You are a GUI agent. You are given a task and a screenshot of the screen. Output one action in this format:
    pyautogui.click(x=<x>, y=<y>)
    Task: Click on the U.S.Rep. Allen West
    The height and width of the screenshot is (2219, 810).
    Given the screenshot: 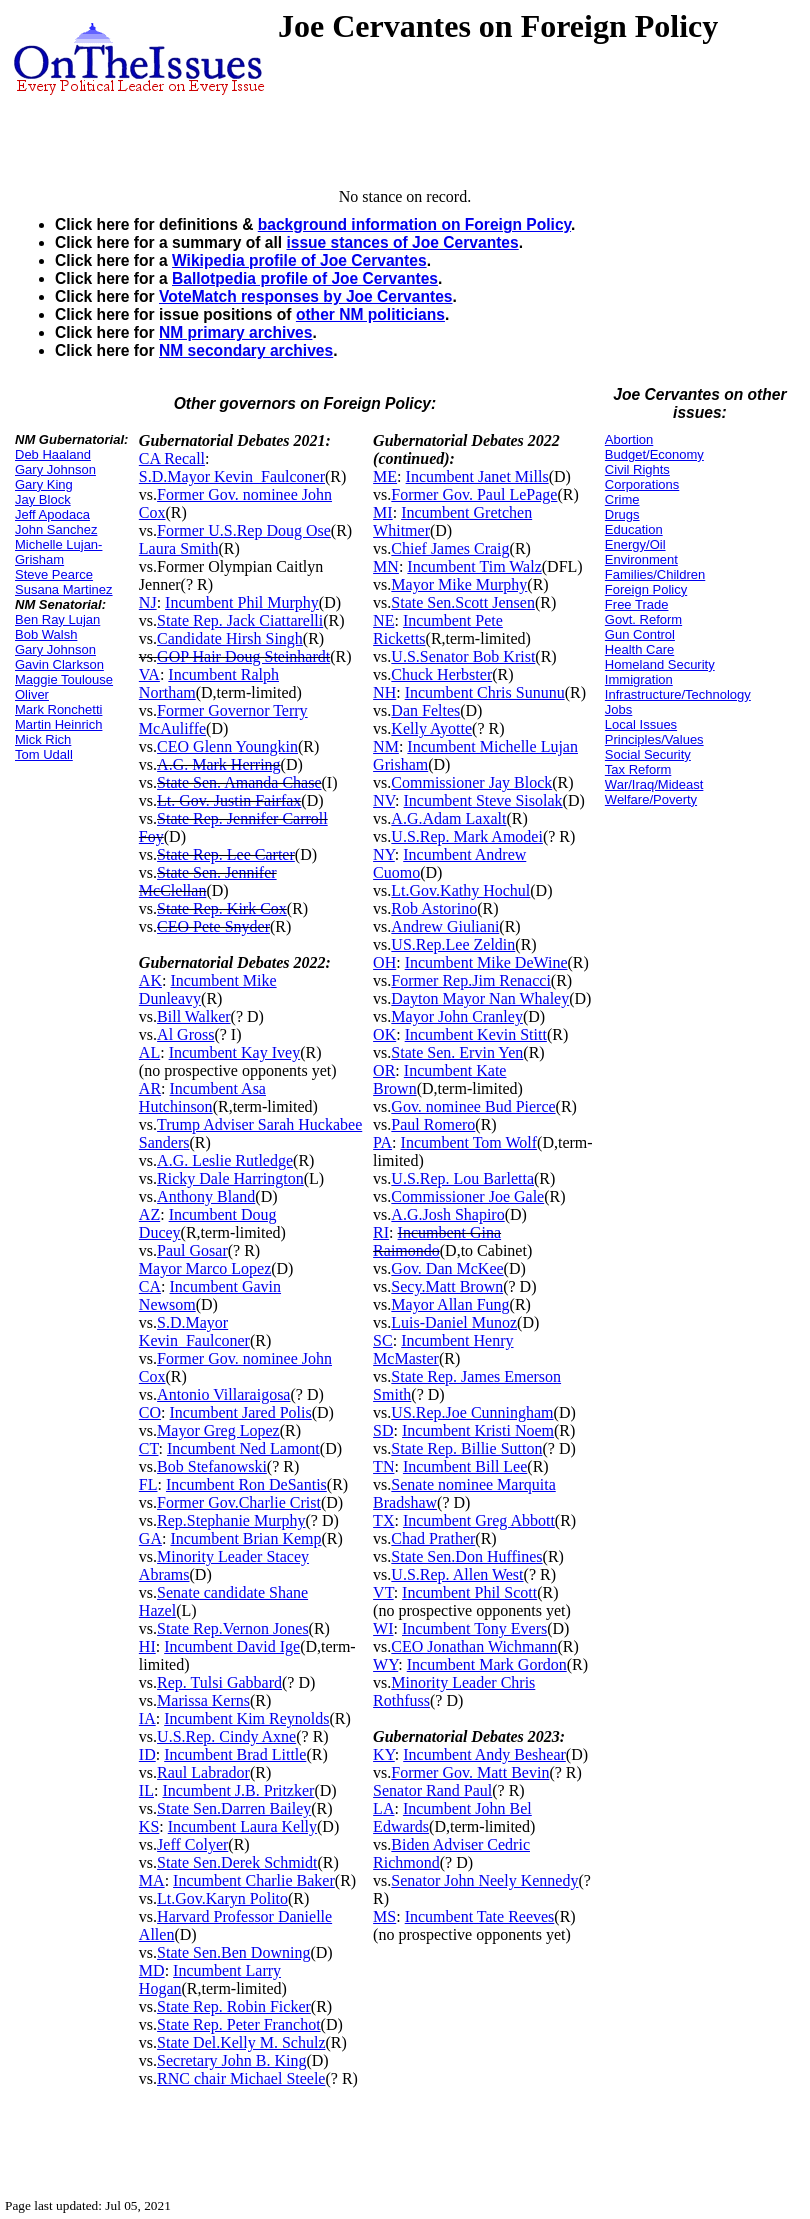 What is the action you would take?
    pyautogui.click(x=457, y=1574)
    